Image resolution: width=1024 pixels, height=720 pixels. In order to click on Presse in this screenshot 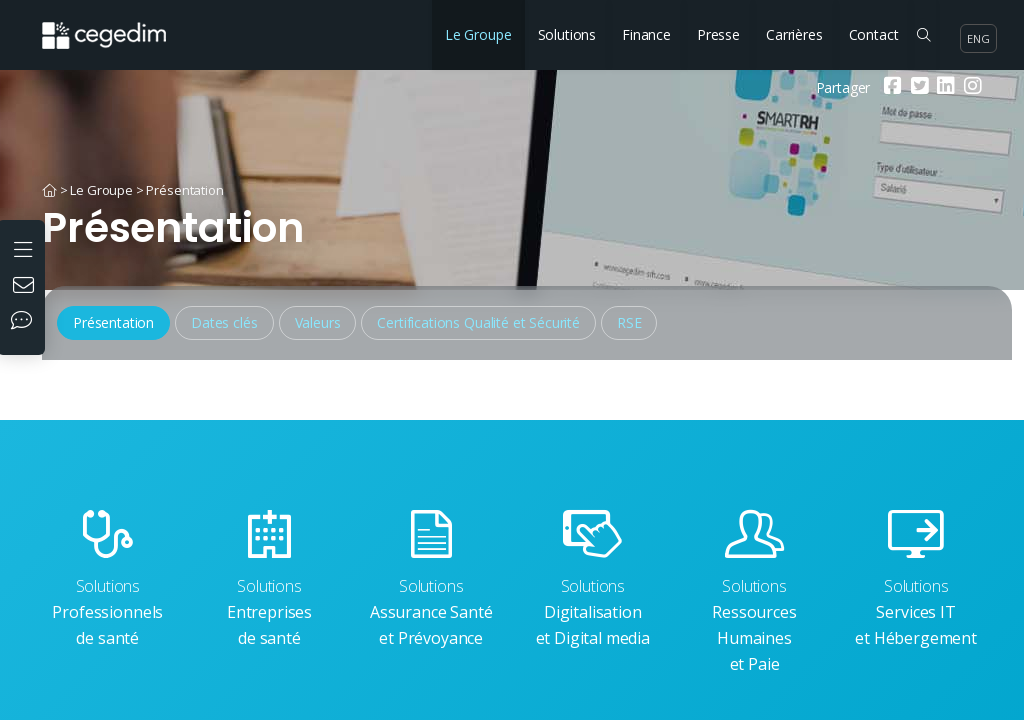, I will do `click(718, 34)`.